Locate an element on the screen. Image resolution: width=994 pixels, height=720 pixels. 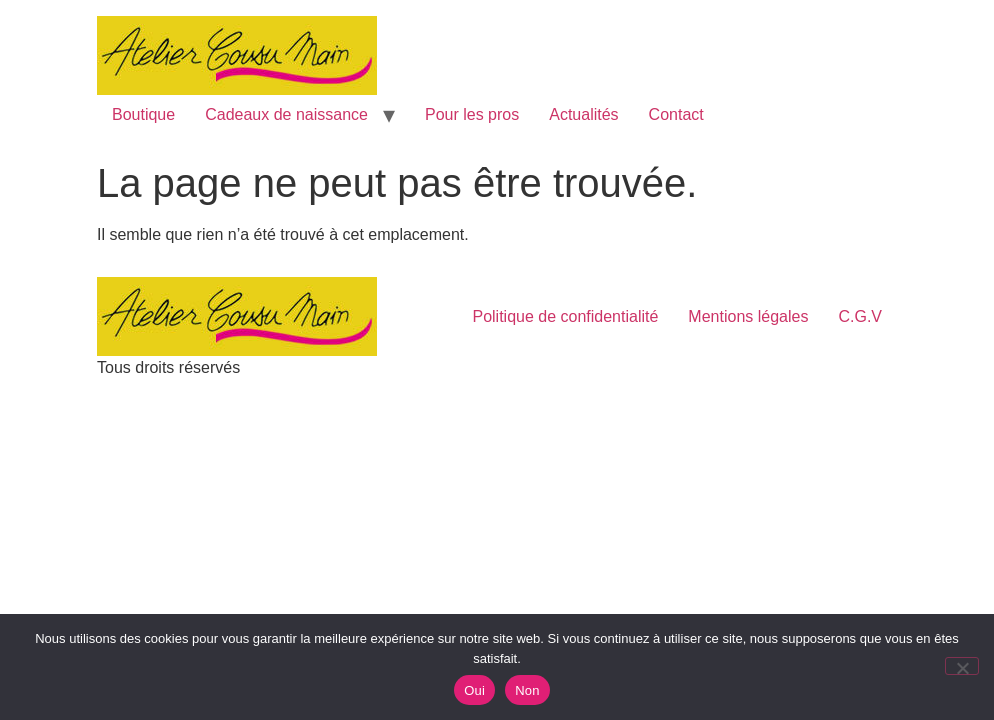
Cadeaux de naissance is located at coordinates (286, 114).